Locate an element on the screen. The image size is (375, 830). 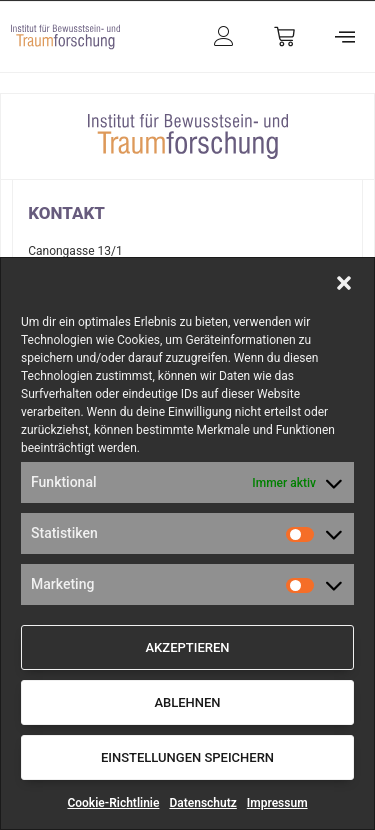
[button] is located at coordinates (344, 283).